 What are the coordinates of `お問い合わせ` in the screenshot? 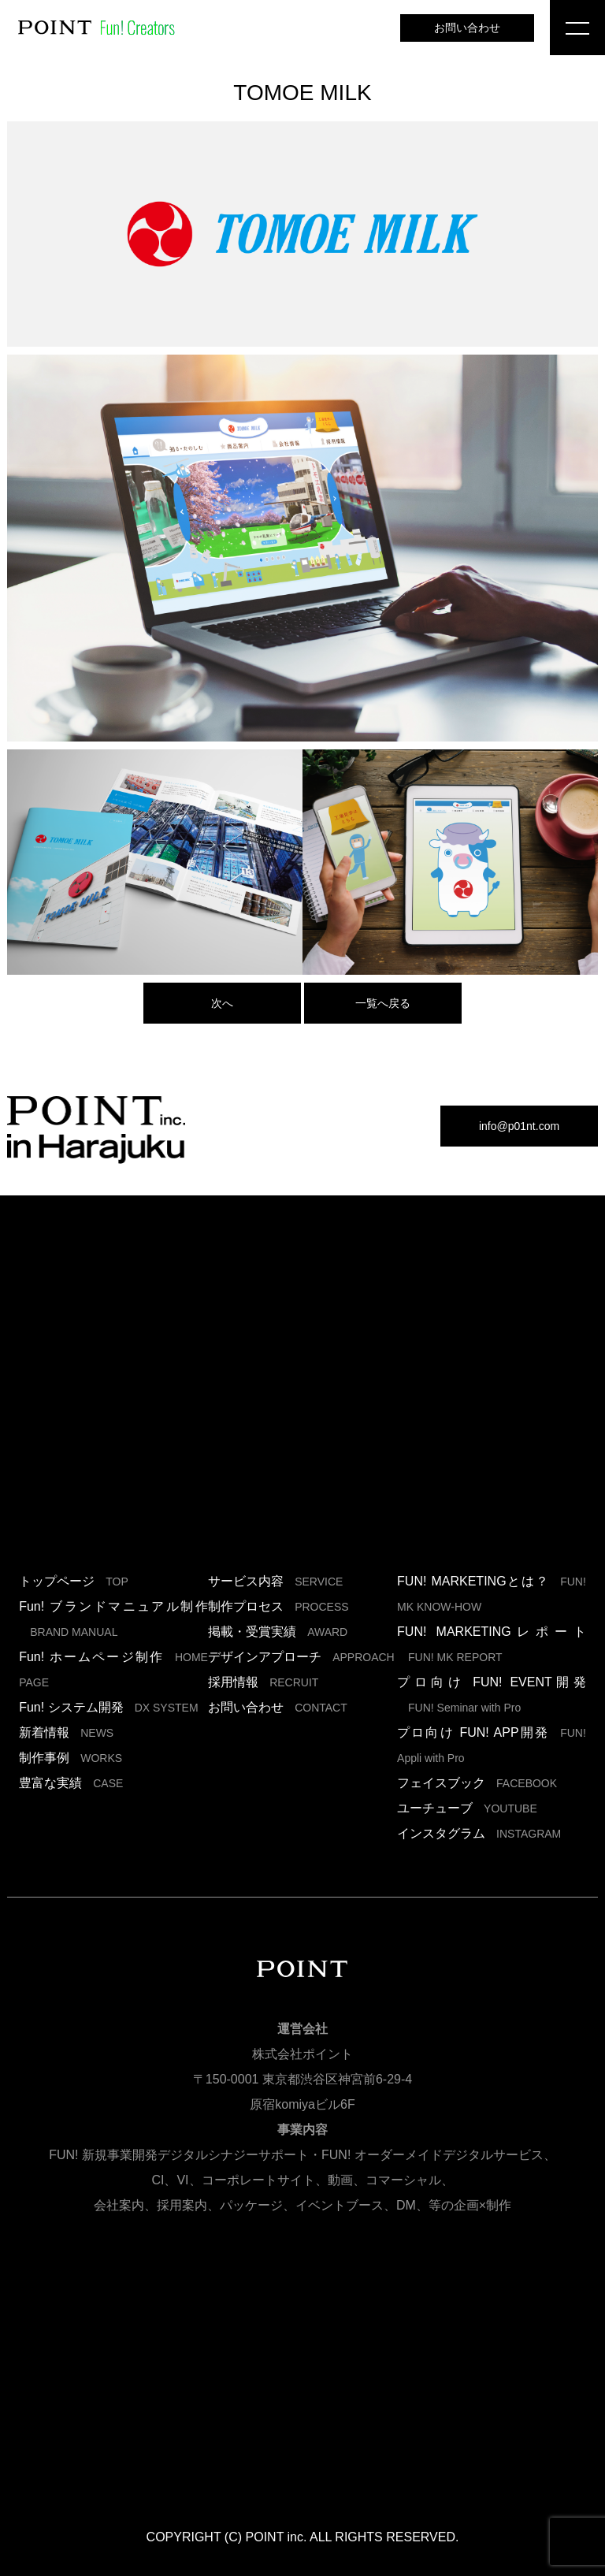 It's located at (467, 27).